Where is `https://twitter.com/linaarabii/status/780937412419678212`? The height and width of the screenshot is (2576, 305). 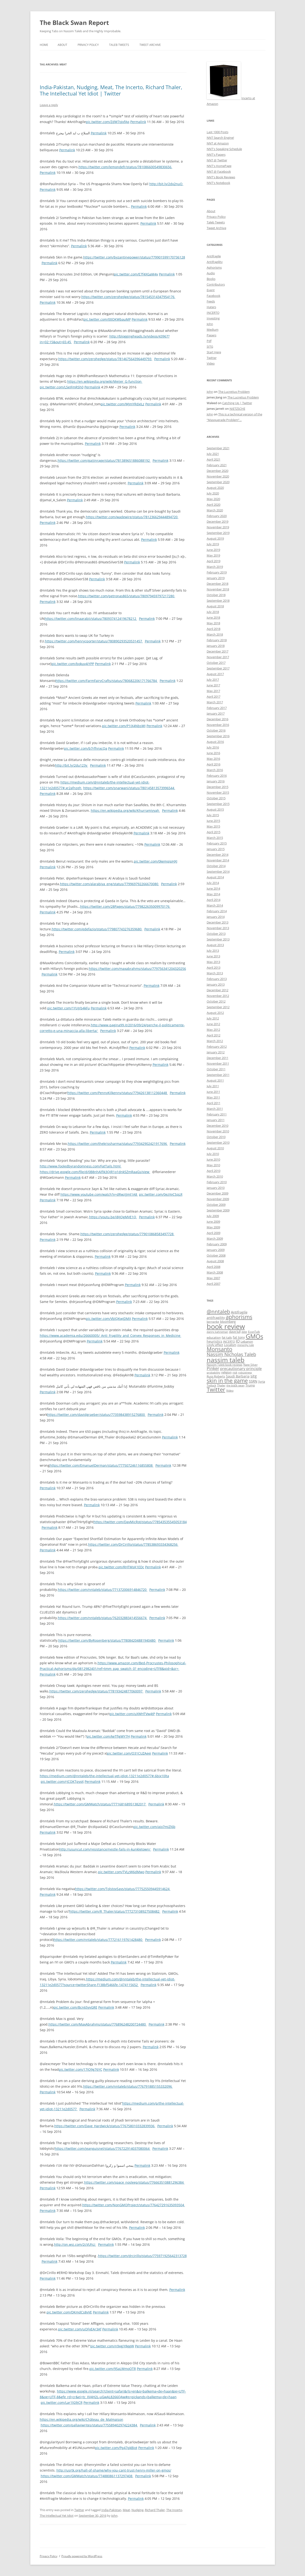 https://twitter.com/linaarabii/status/780937412419678212 is located at coordinates (91, 618).